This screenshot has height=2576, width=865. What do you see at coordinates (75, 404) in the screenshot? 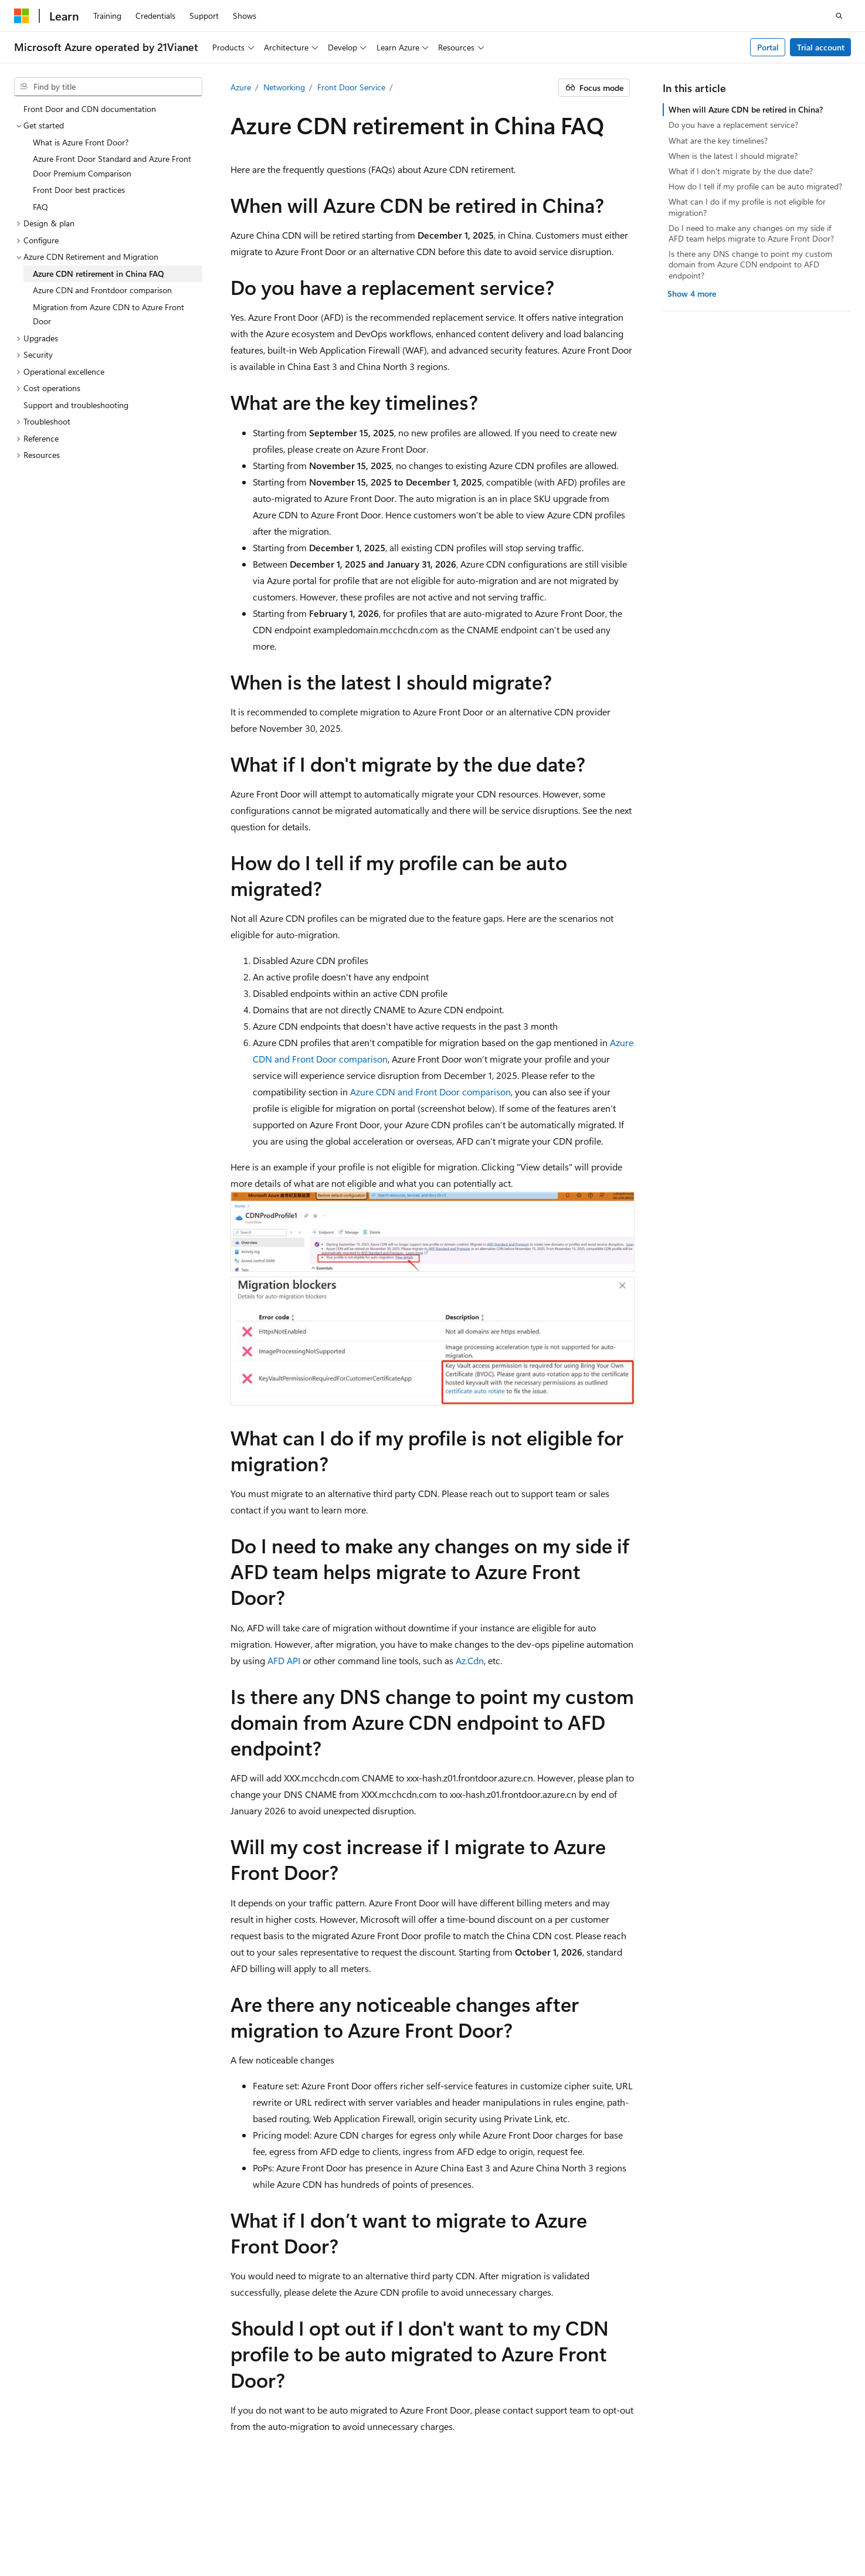
I see `Support and troubleshooting [treeitem]` at bounding box center [75, 404].